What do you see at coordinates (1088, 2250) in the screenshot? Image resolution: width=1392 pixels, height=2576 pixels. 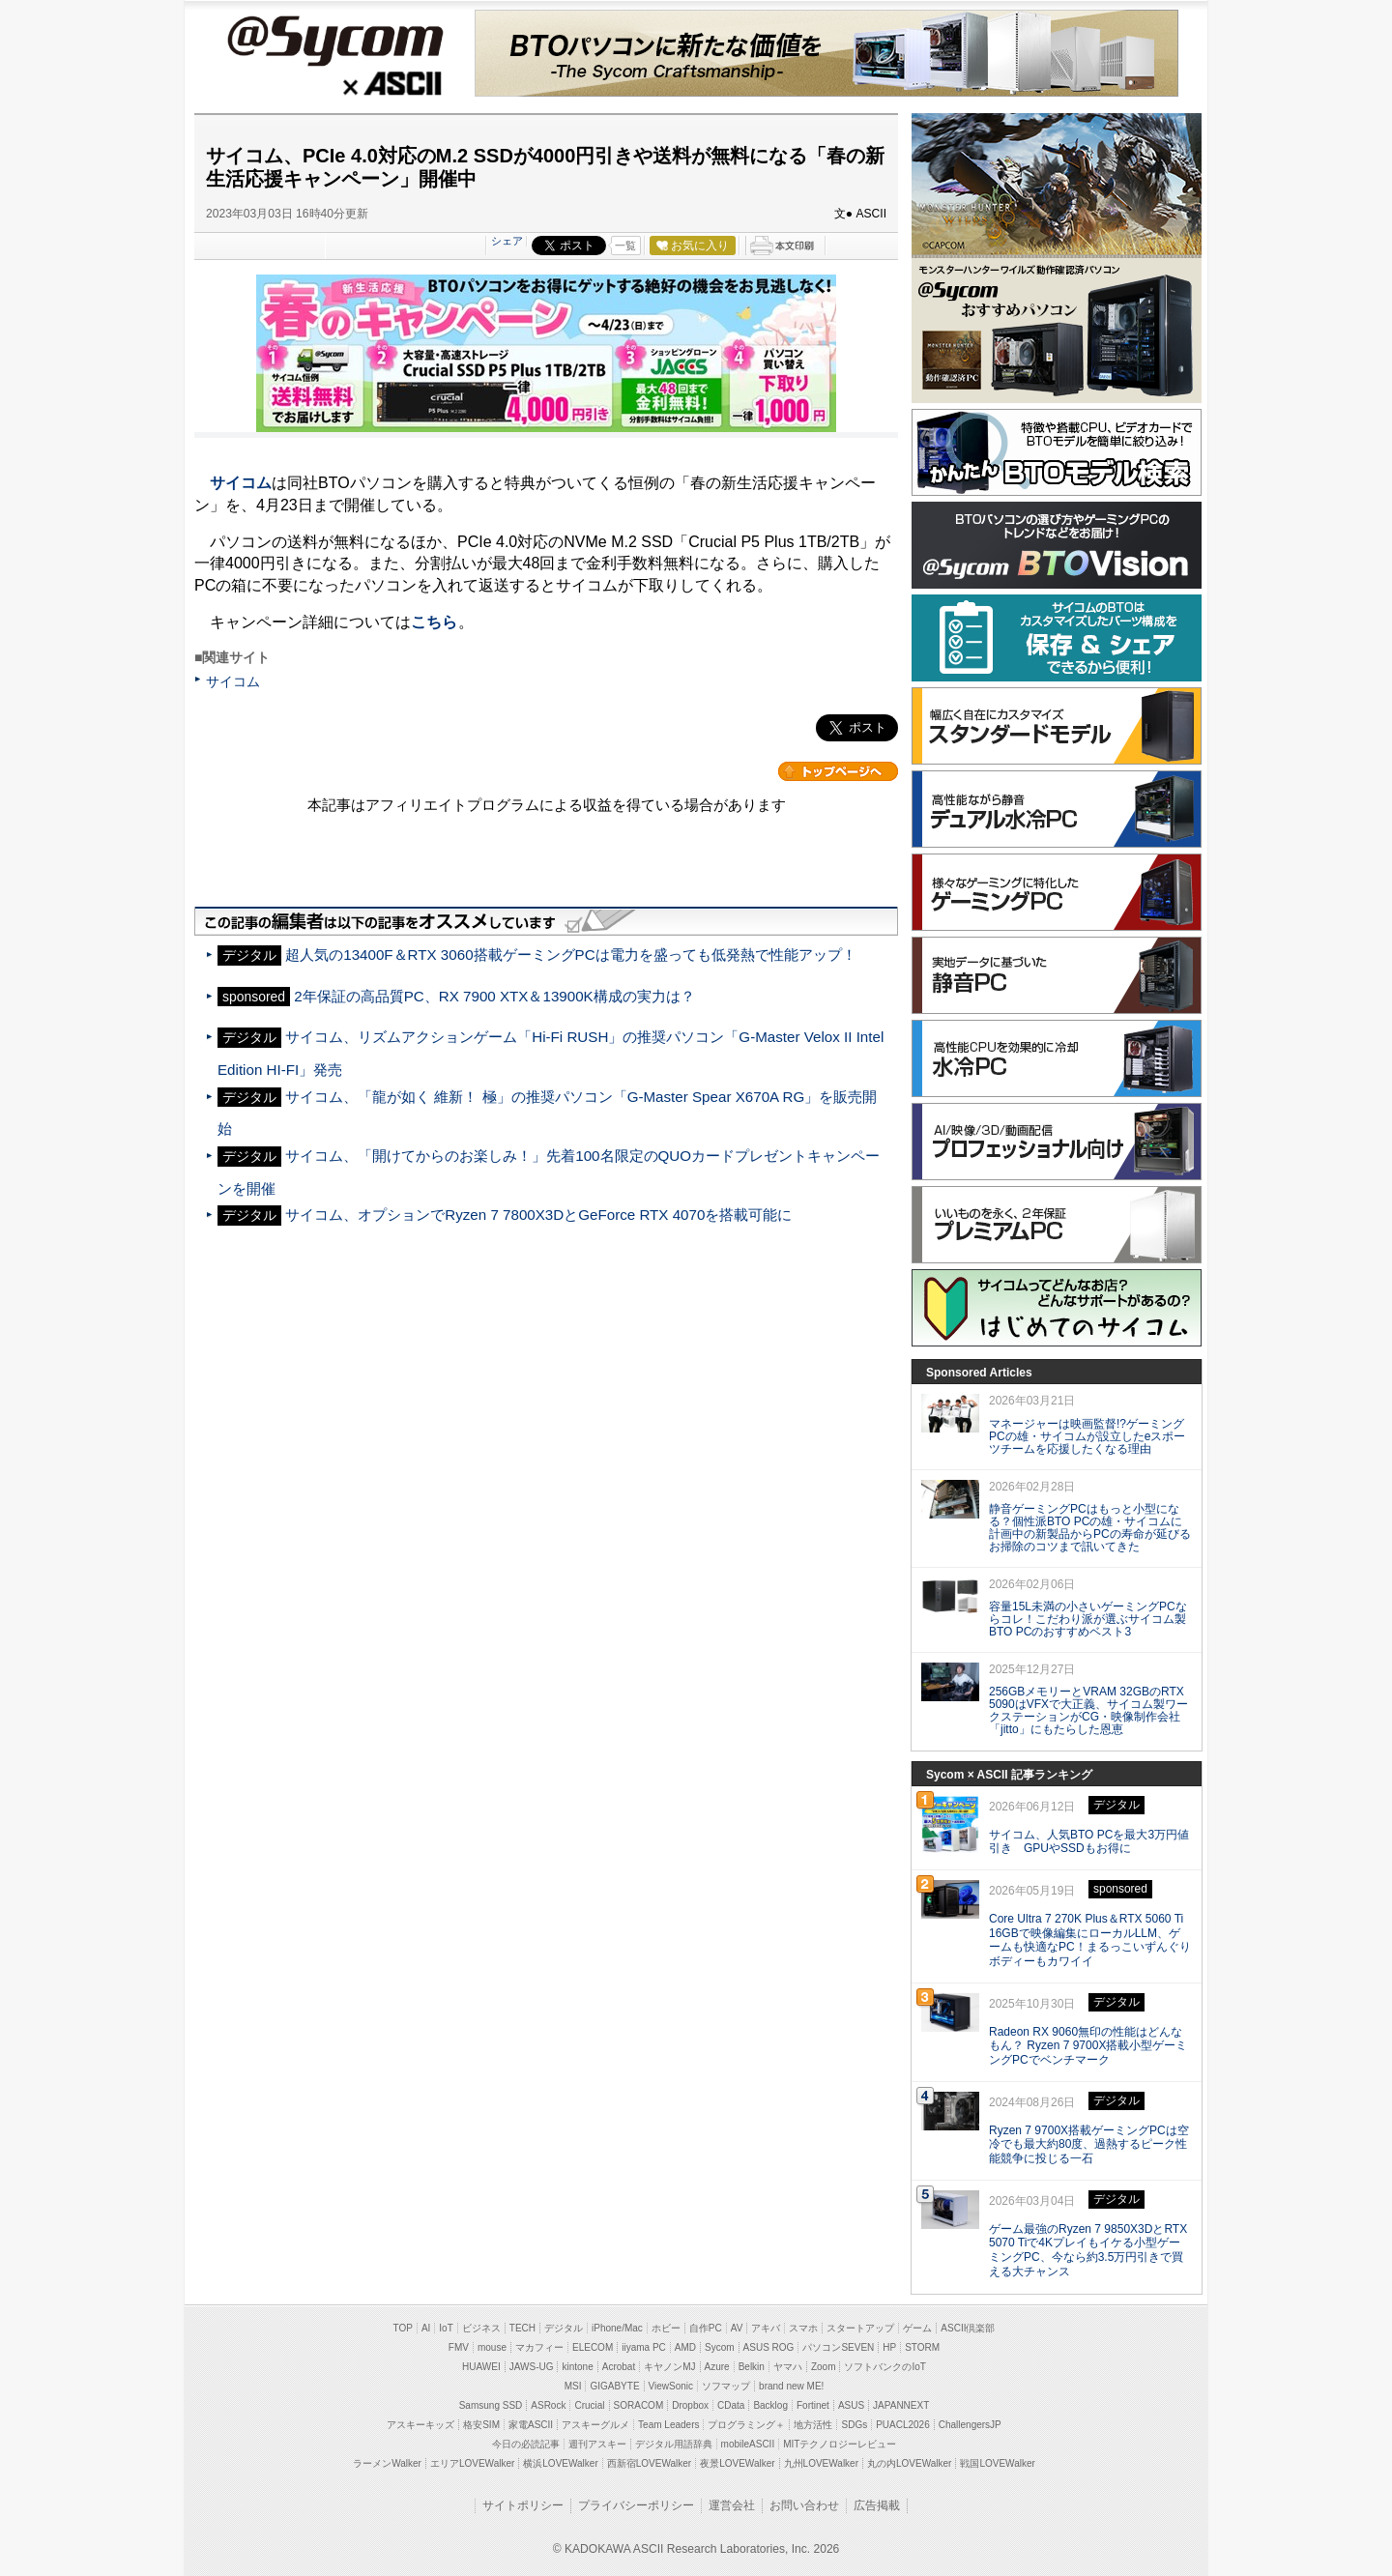 I see `ゲーム最強のRyzen 7 9850X3DとRTX 5070 Tiで4Kプレイもイケる小型ゲーミングPC、今なら約3.5万円引きで買える大チャンス` at bounding box center [1088, 2250].